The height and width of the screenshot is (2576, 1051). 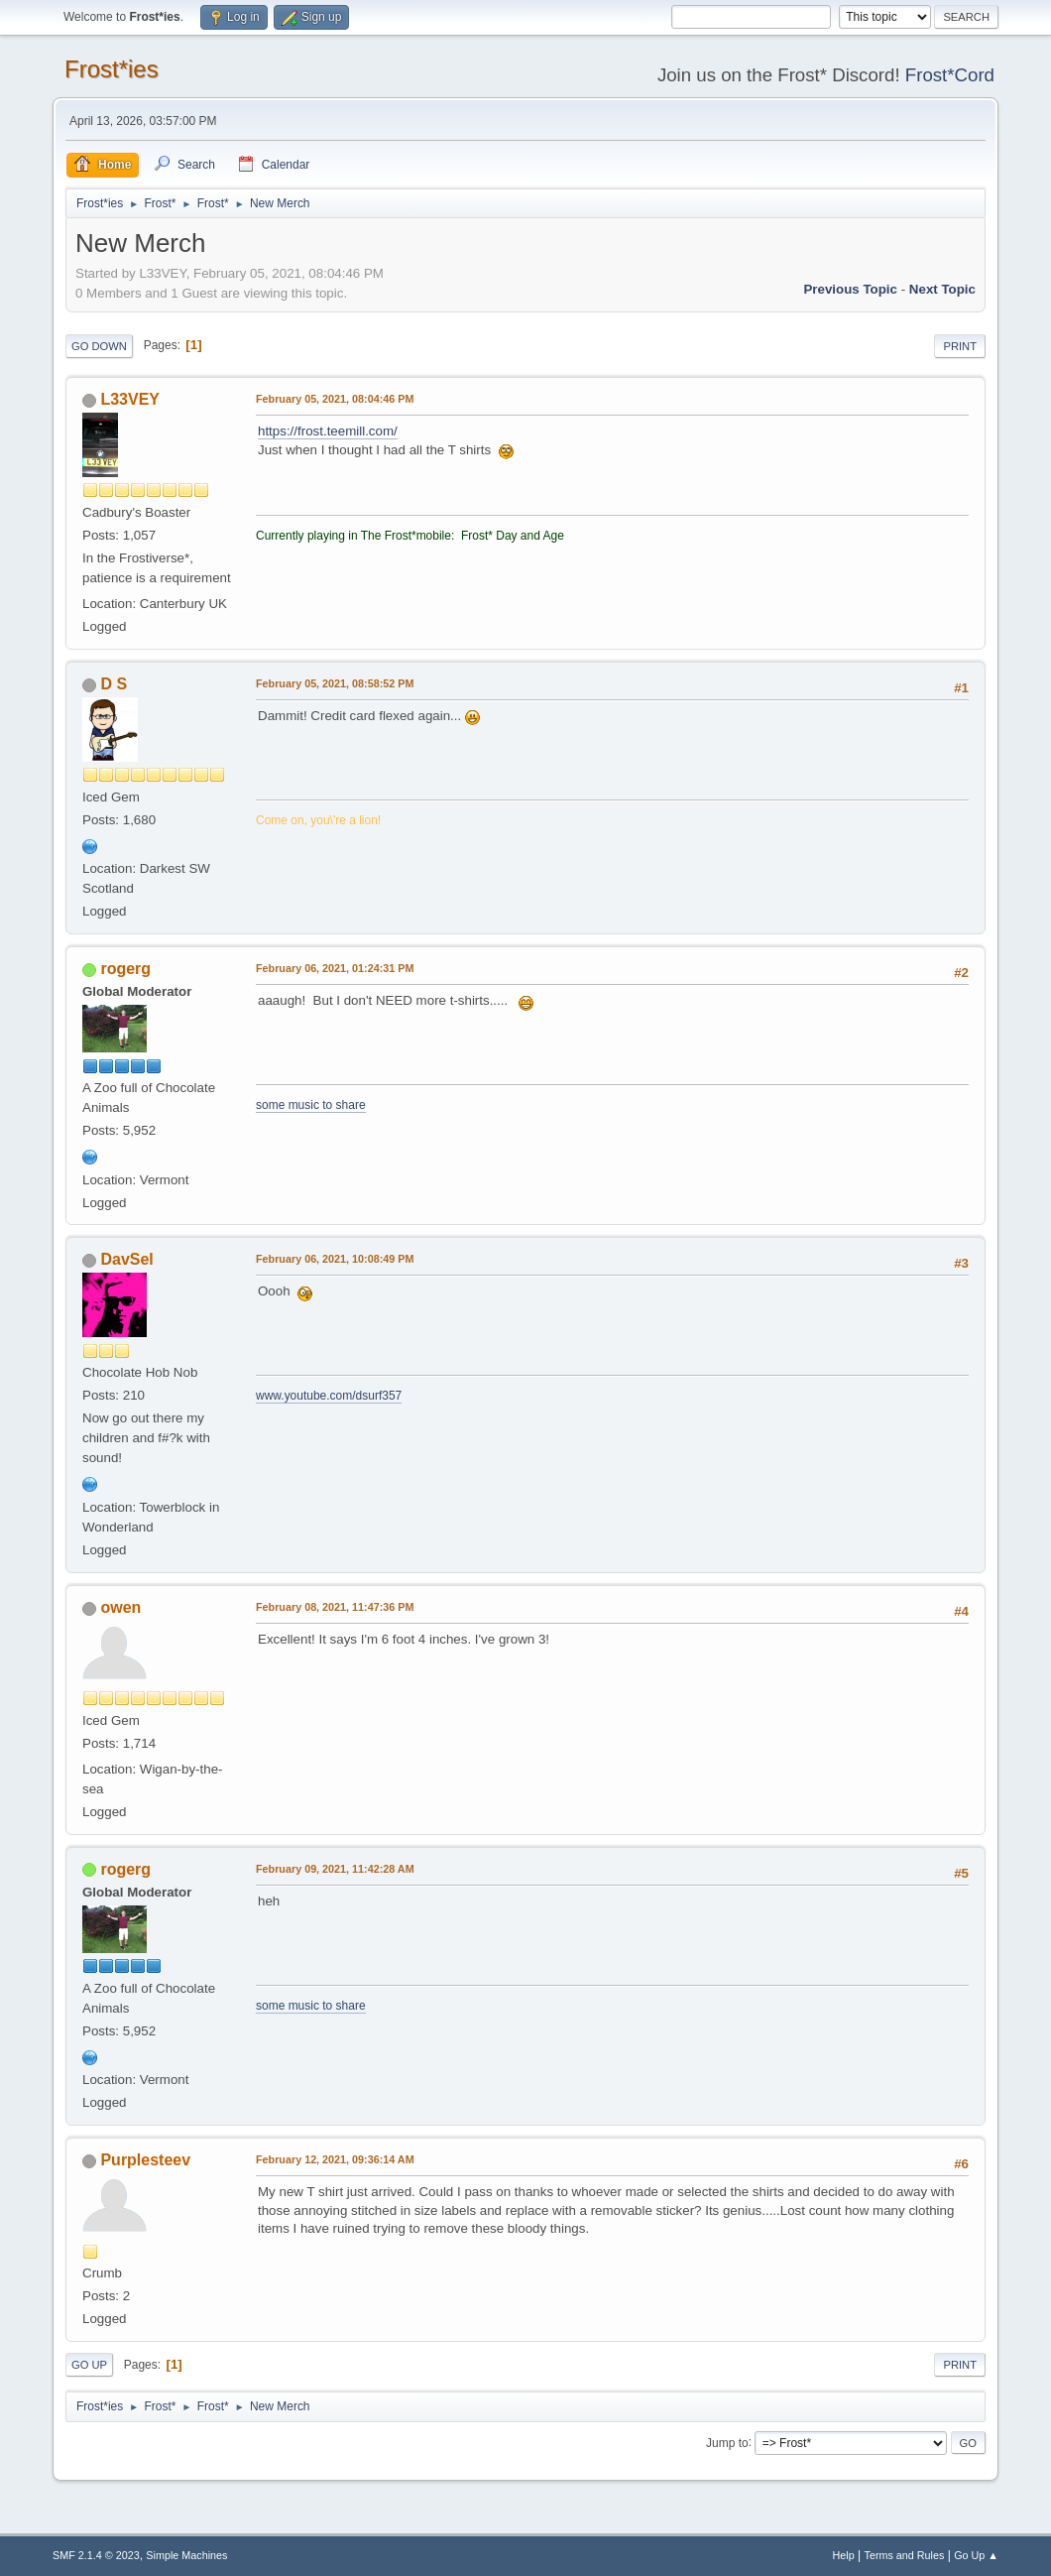 I want to click on February 09, 2021, 11:42:28 AM, so click(x=335, y=1869).